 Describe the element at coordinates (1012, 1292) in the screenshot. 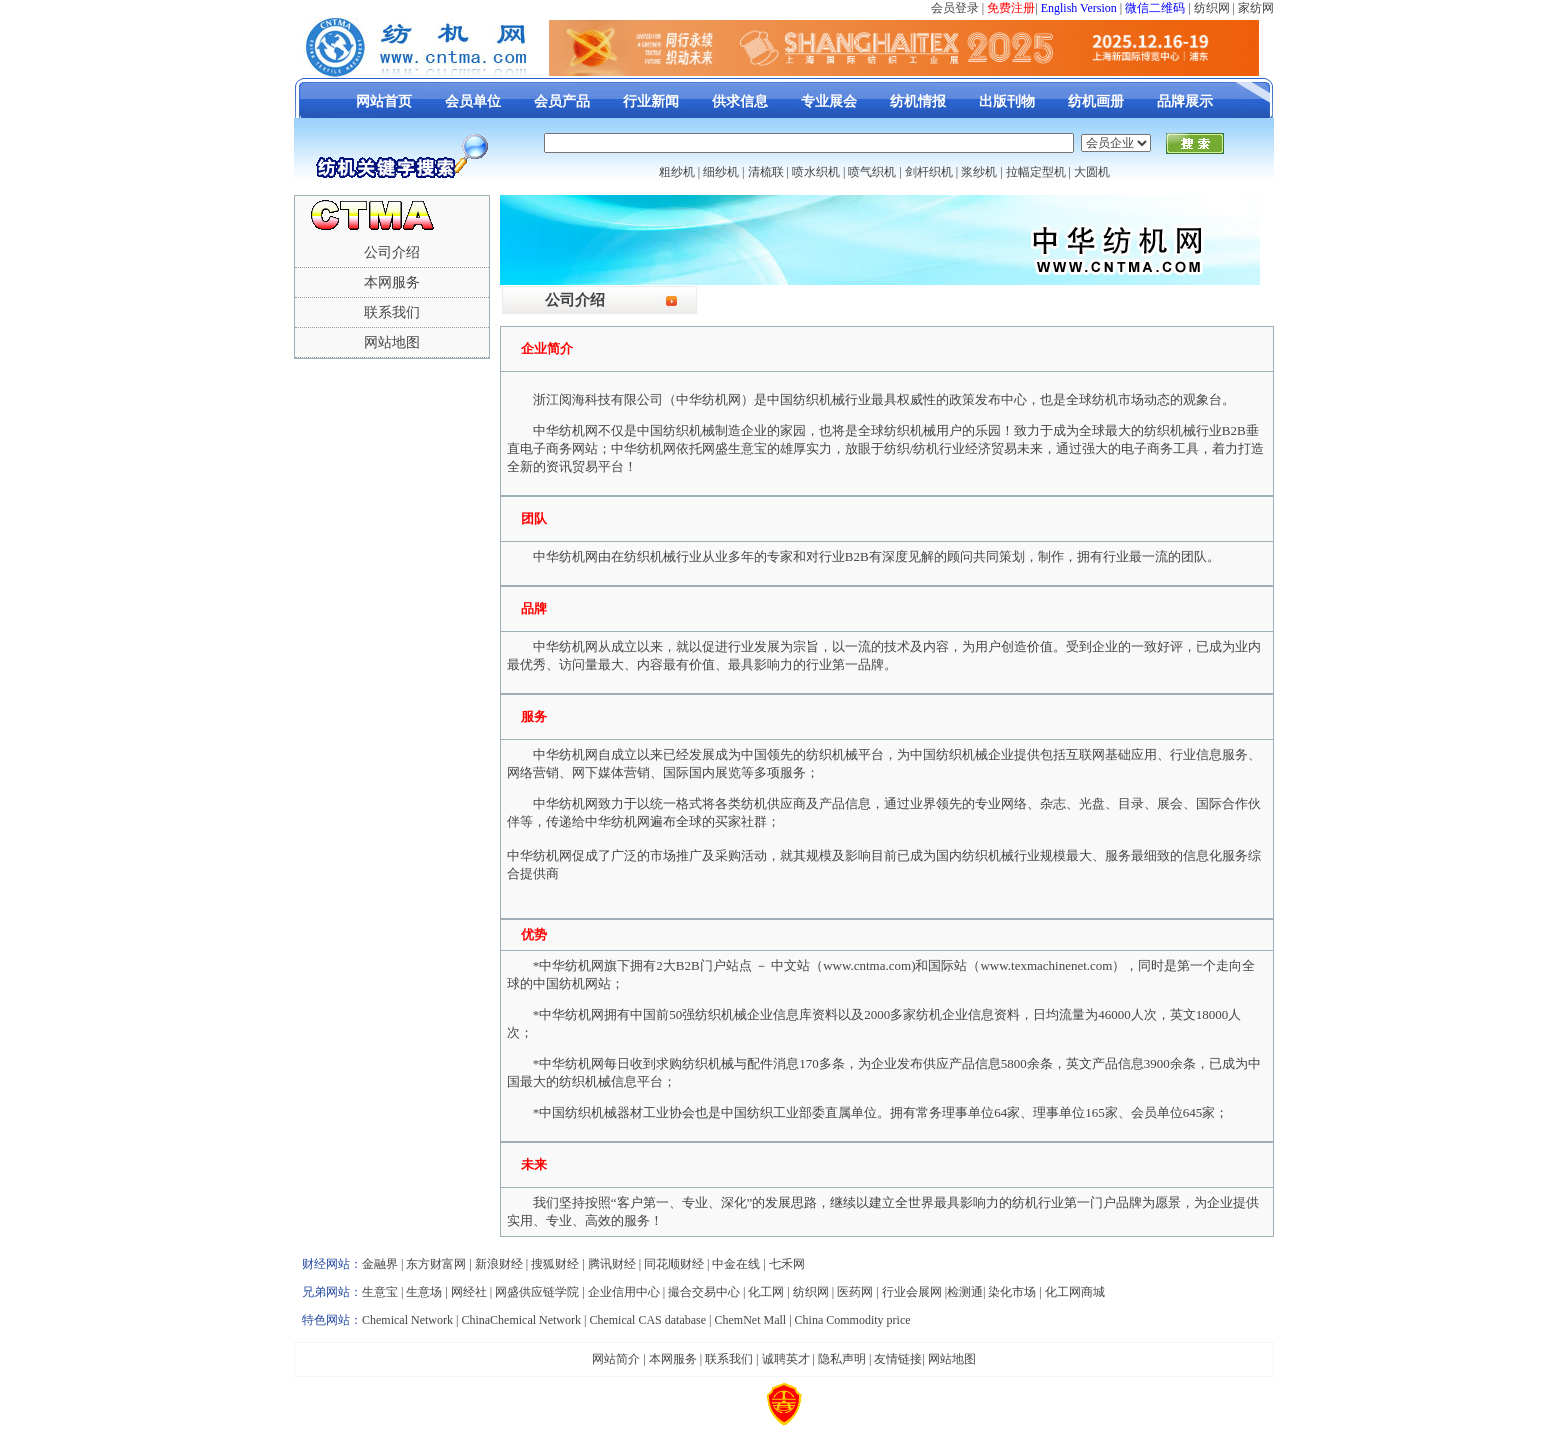

I see `染化市场` at that location.